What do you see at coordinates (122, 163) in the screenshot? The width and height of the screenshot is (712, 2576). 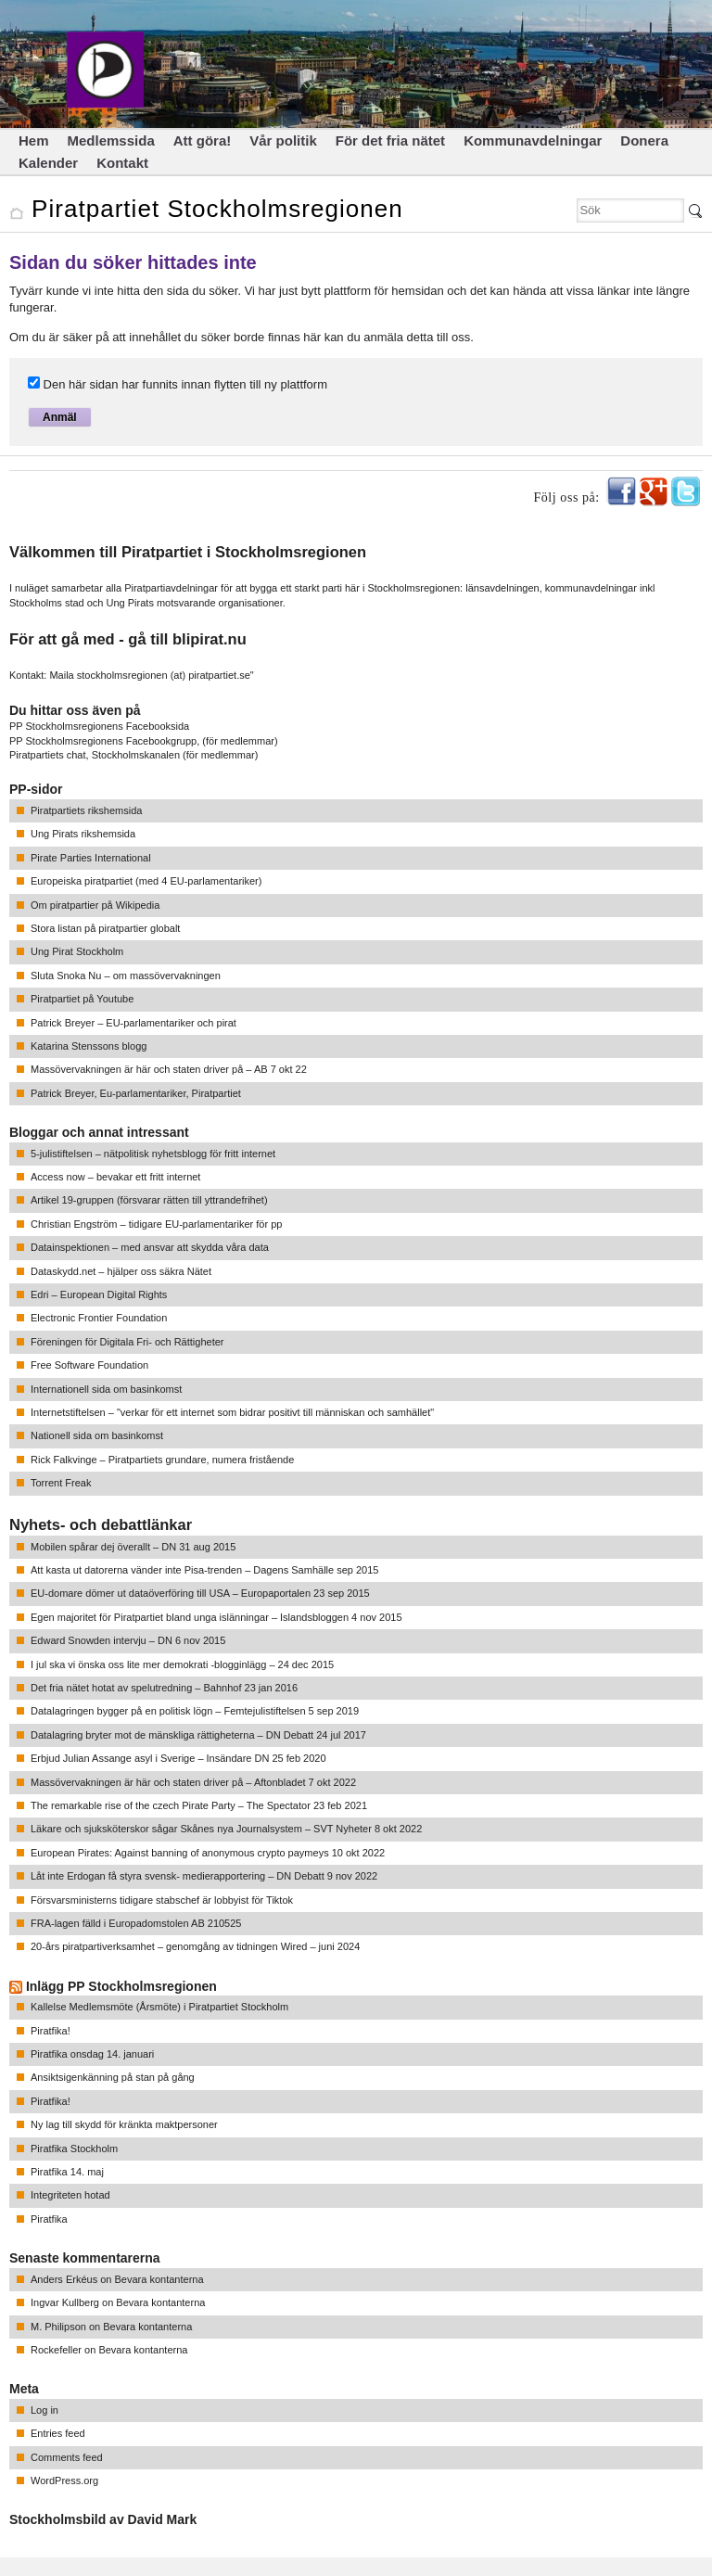 I see `Kontakt` at bounding box center [122, 163].